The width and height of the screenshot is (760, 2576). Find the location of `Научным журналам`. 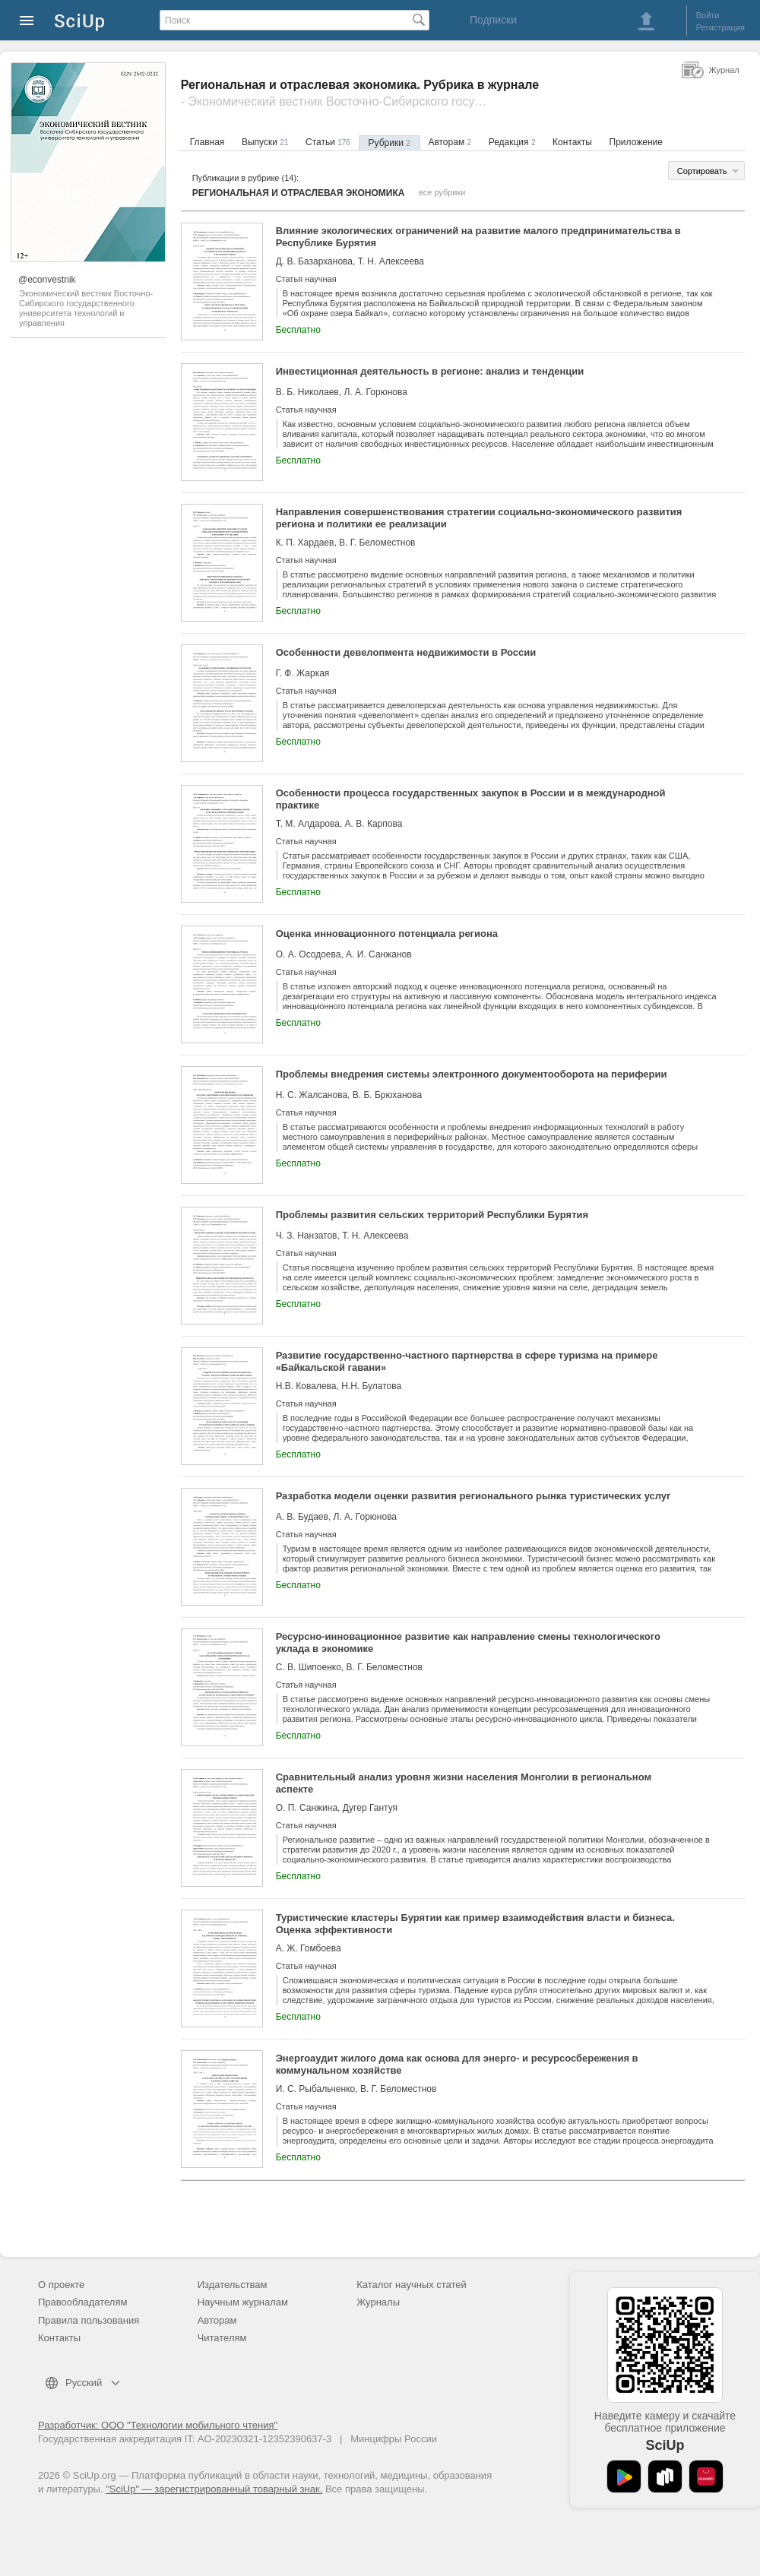

Научным журналам is located at coordinates (243, 2302).